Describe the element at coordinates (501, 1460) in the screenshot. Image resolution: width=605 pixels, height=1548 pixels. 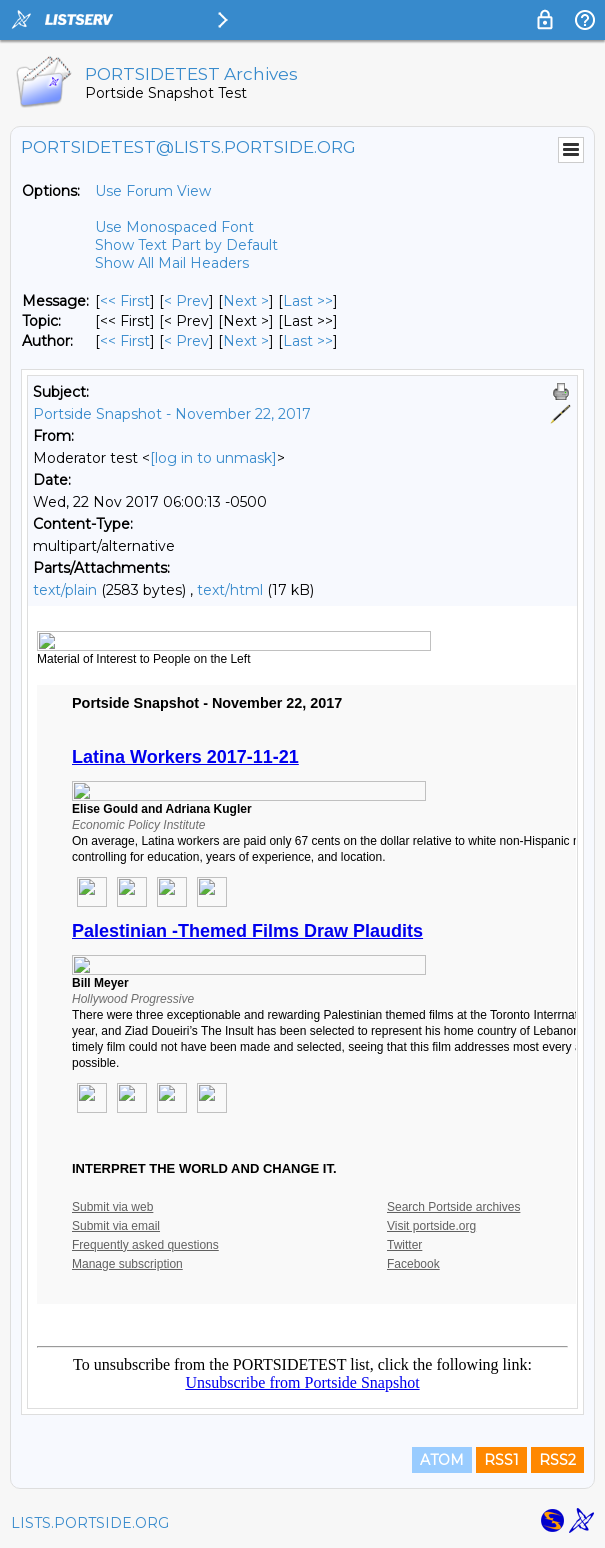
I see `RSS1` at that location.